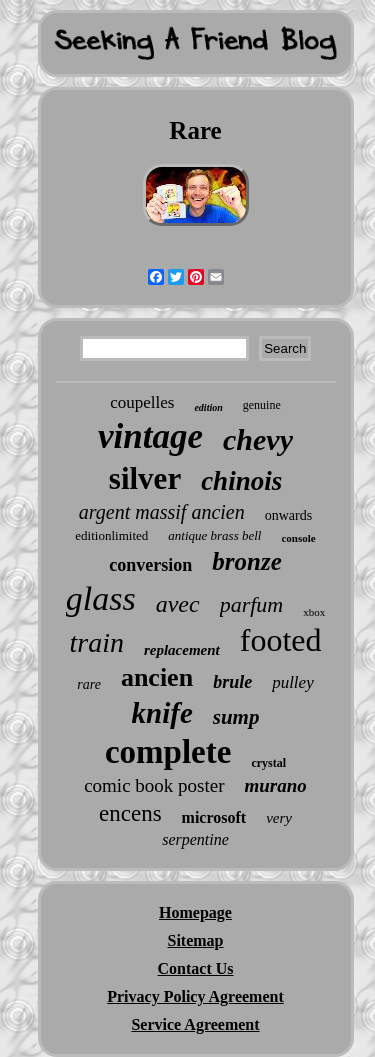 The height and width of the screenshot is (1057, 375). I want to click on onwards, so click(288, 515).